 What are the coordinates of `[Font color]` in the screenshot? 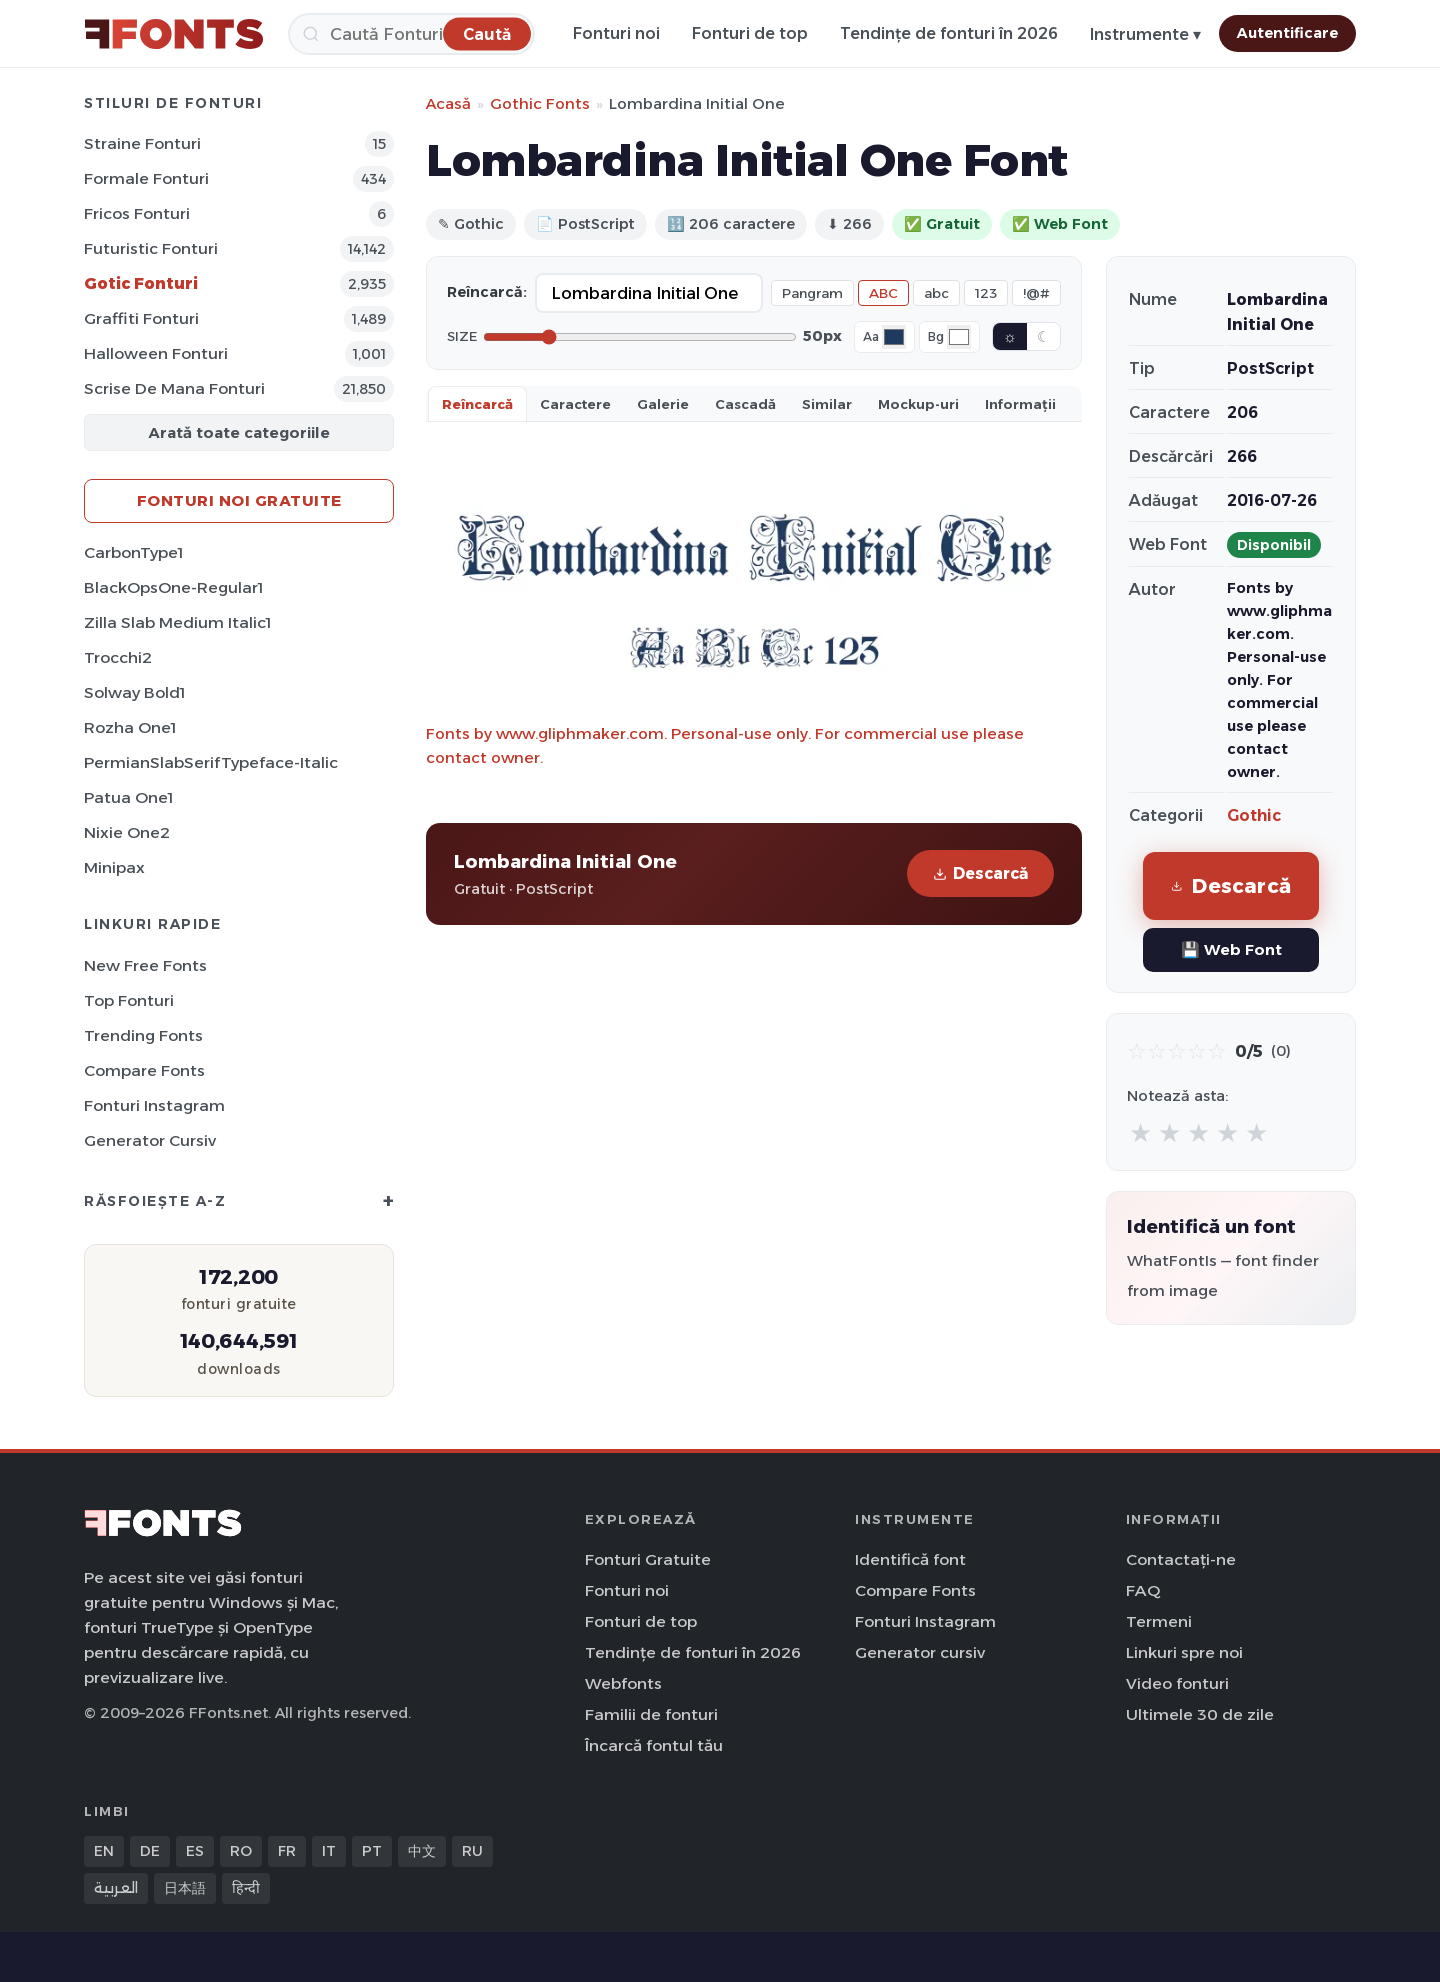 It's located at (894, 337).